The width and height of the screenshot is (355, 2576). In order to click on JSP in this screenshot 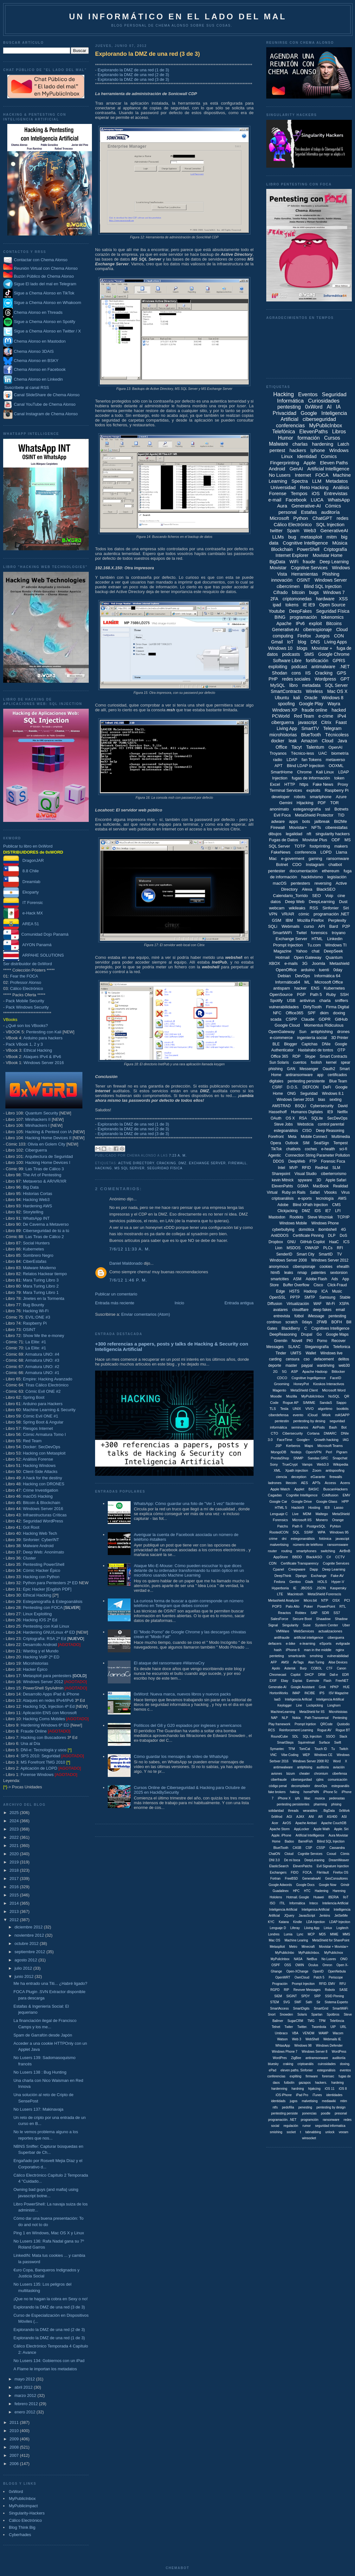, I will do `click(278, 1446)`.